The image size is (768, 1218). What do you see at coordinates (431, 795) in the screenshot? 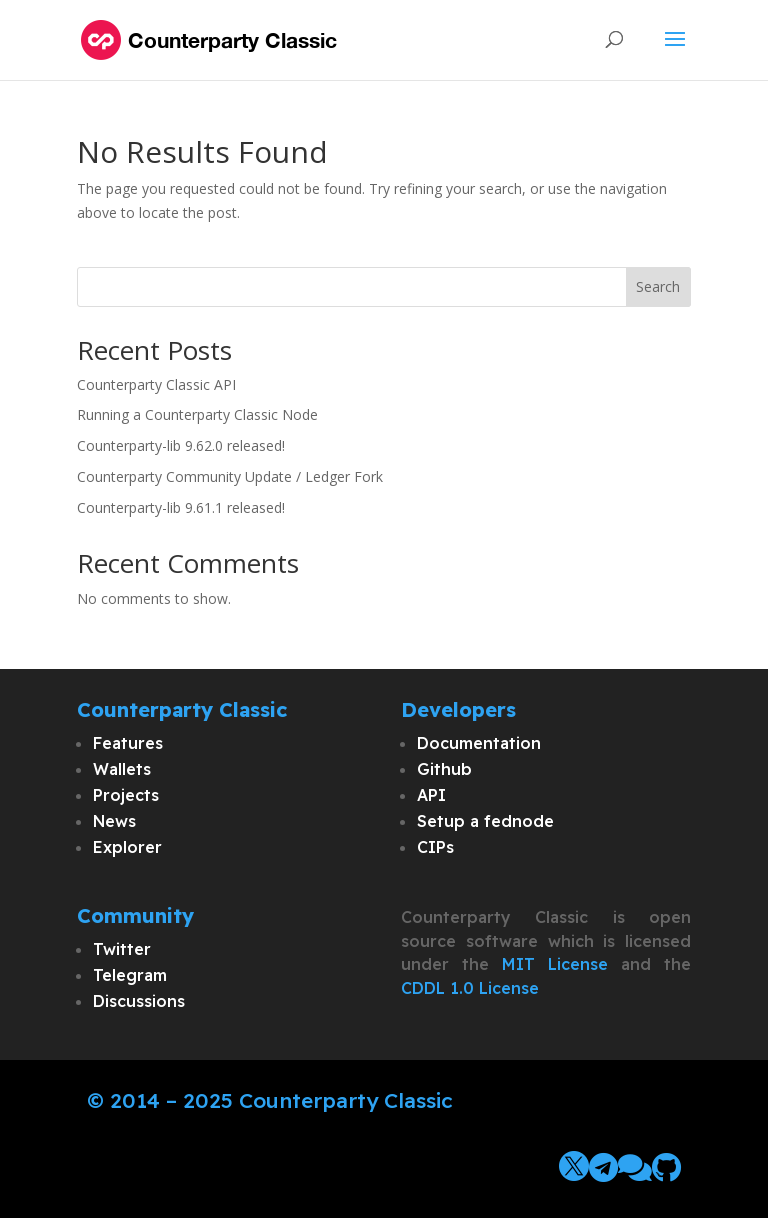
I see `API` at bounding box center [431, 795].